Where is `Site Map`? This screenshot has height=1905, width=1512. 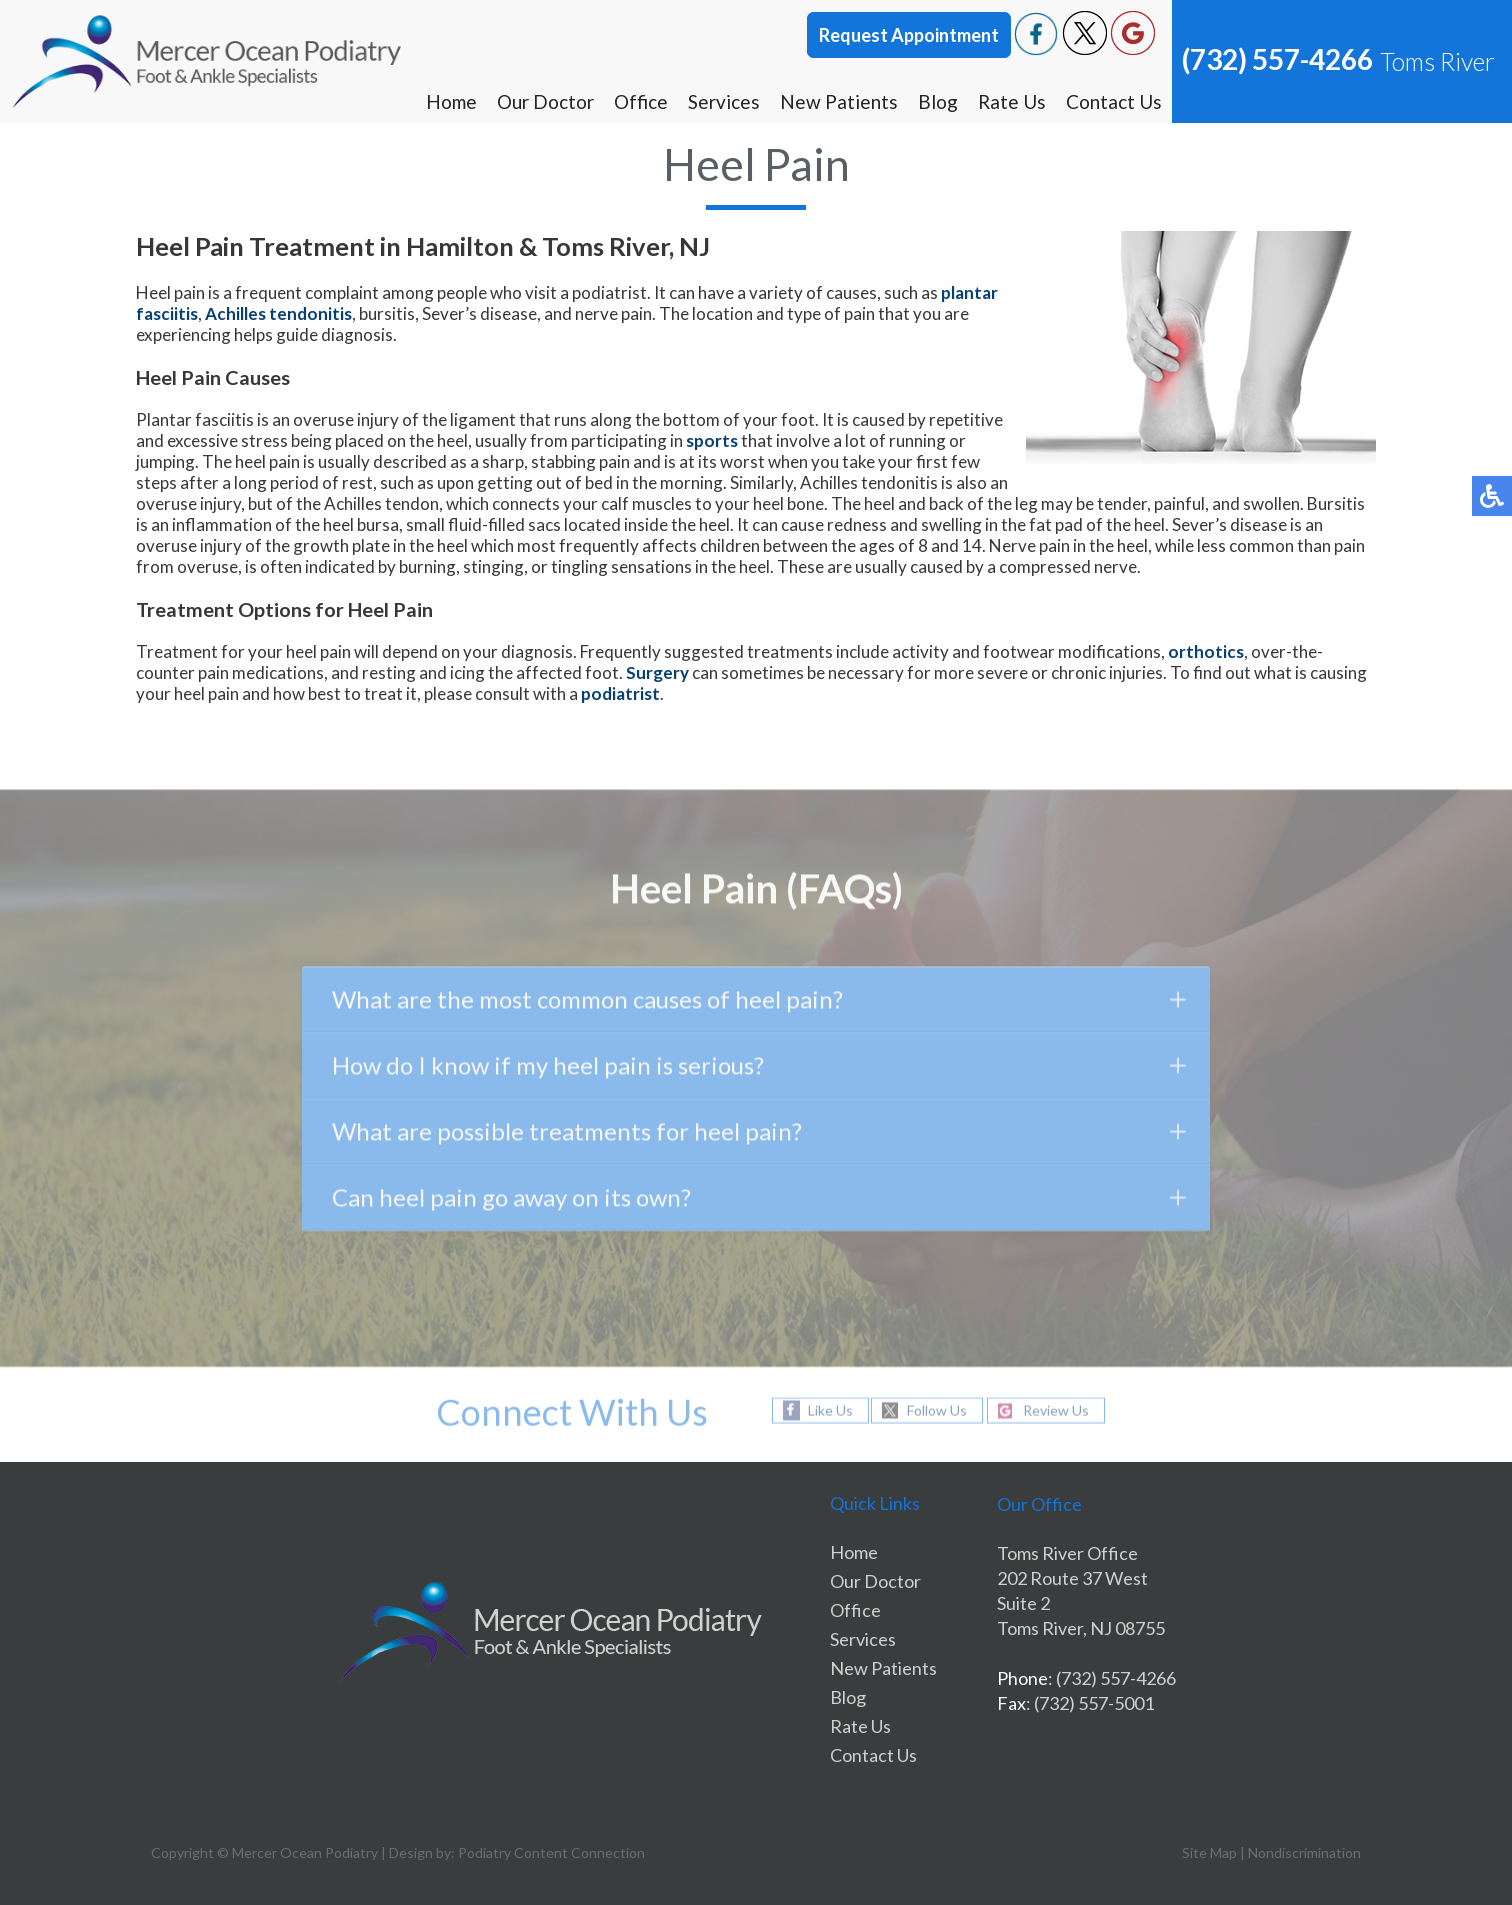
Site Map is located at coordinates (1209, 1852).